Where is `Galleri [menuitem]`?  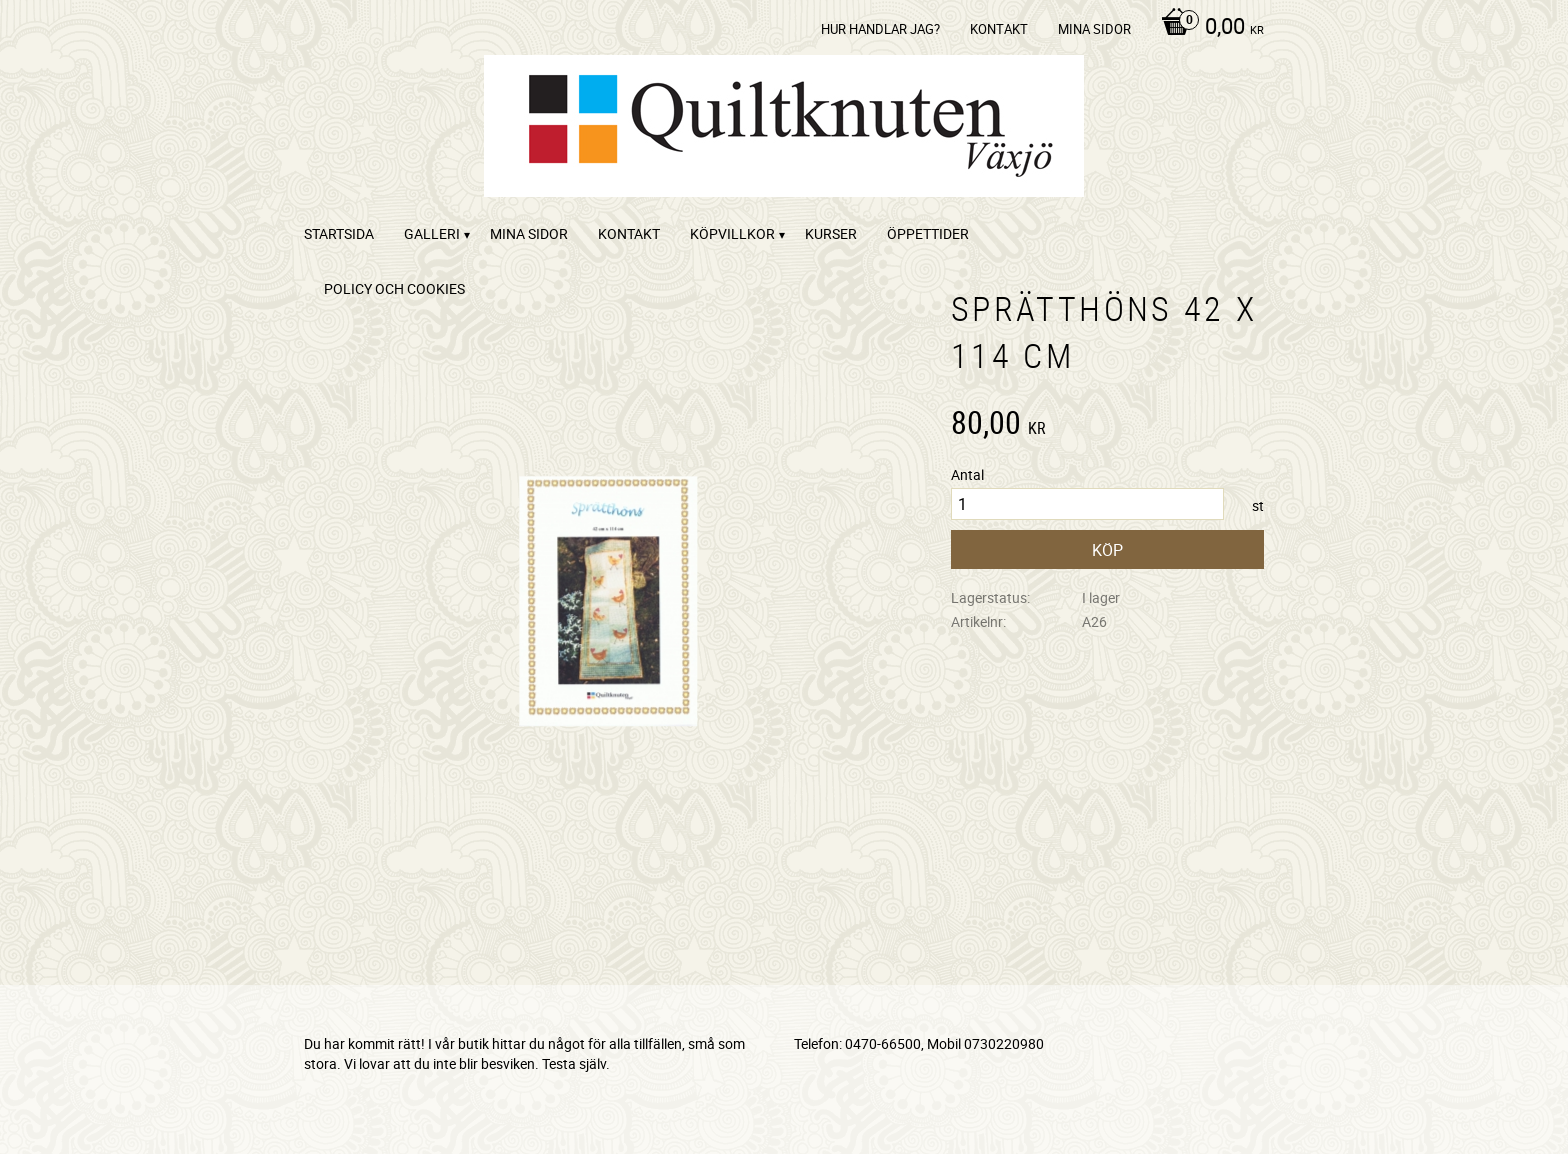 Galleri [menuitem] is located at coordinates (432, 233).